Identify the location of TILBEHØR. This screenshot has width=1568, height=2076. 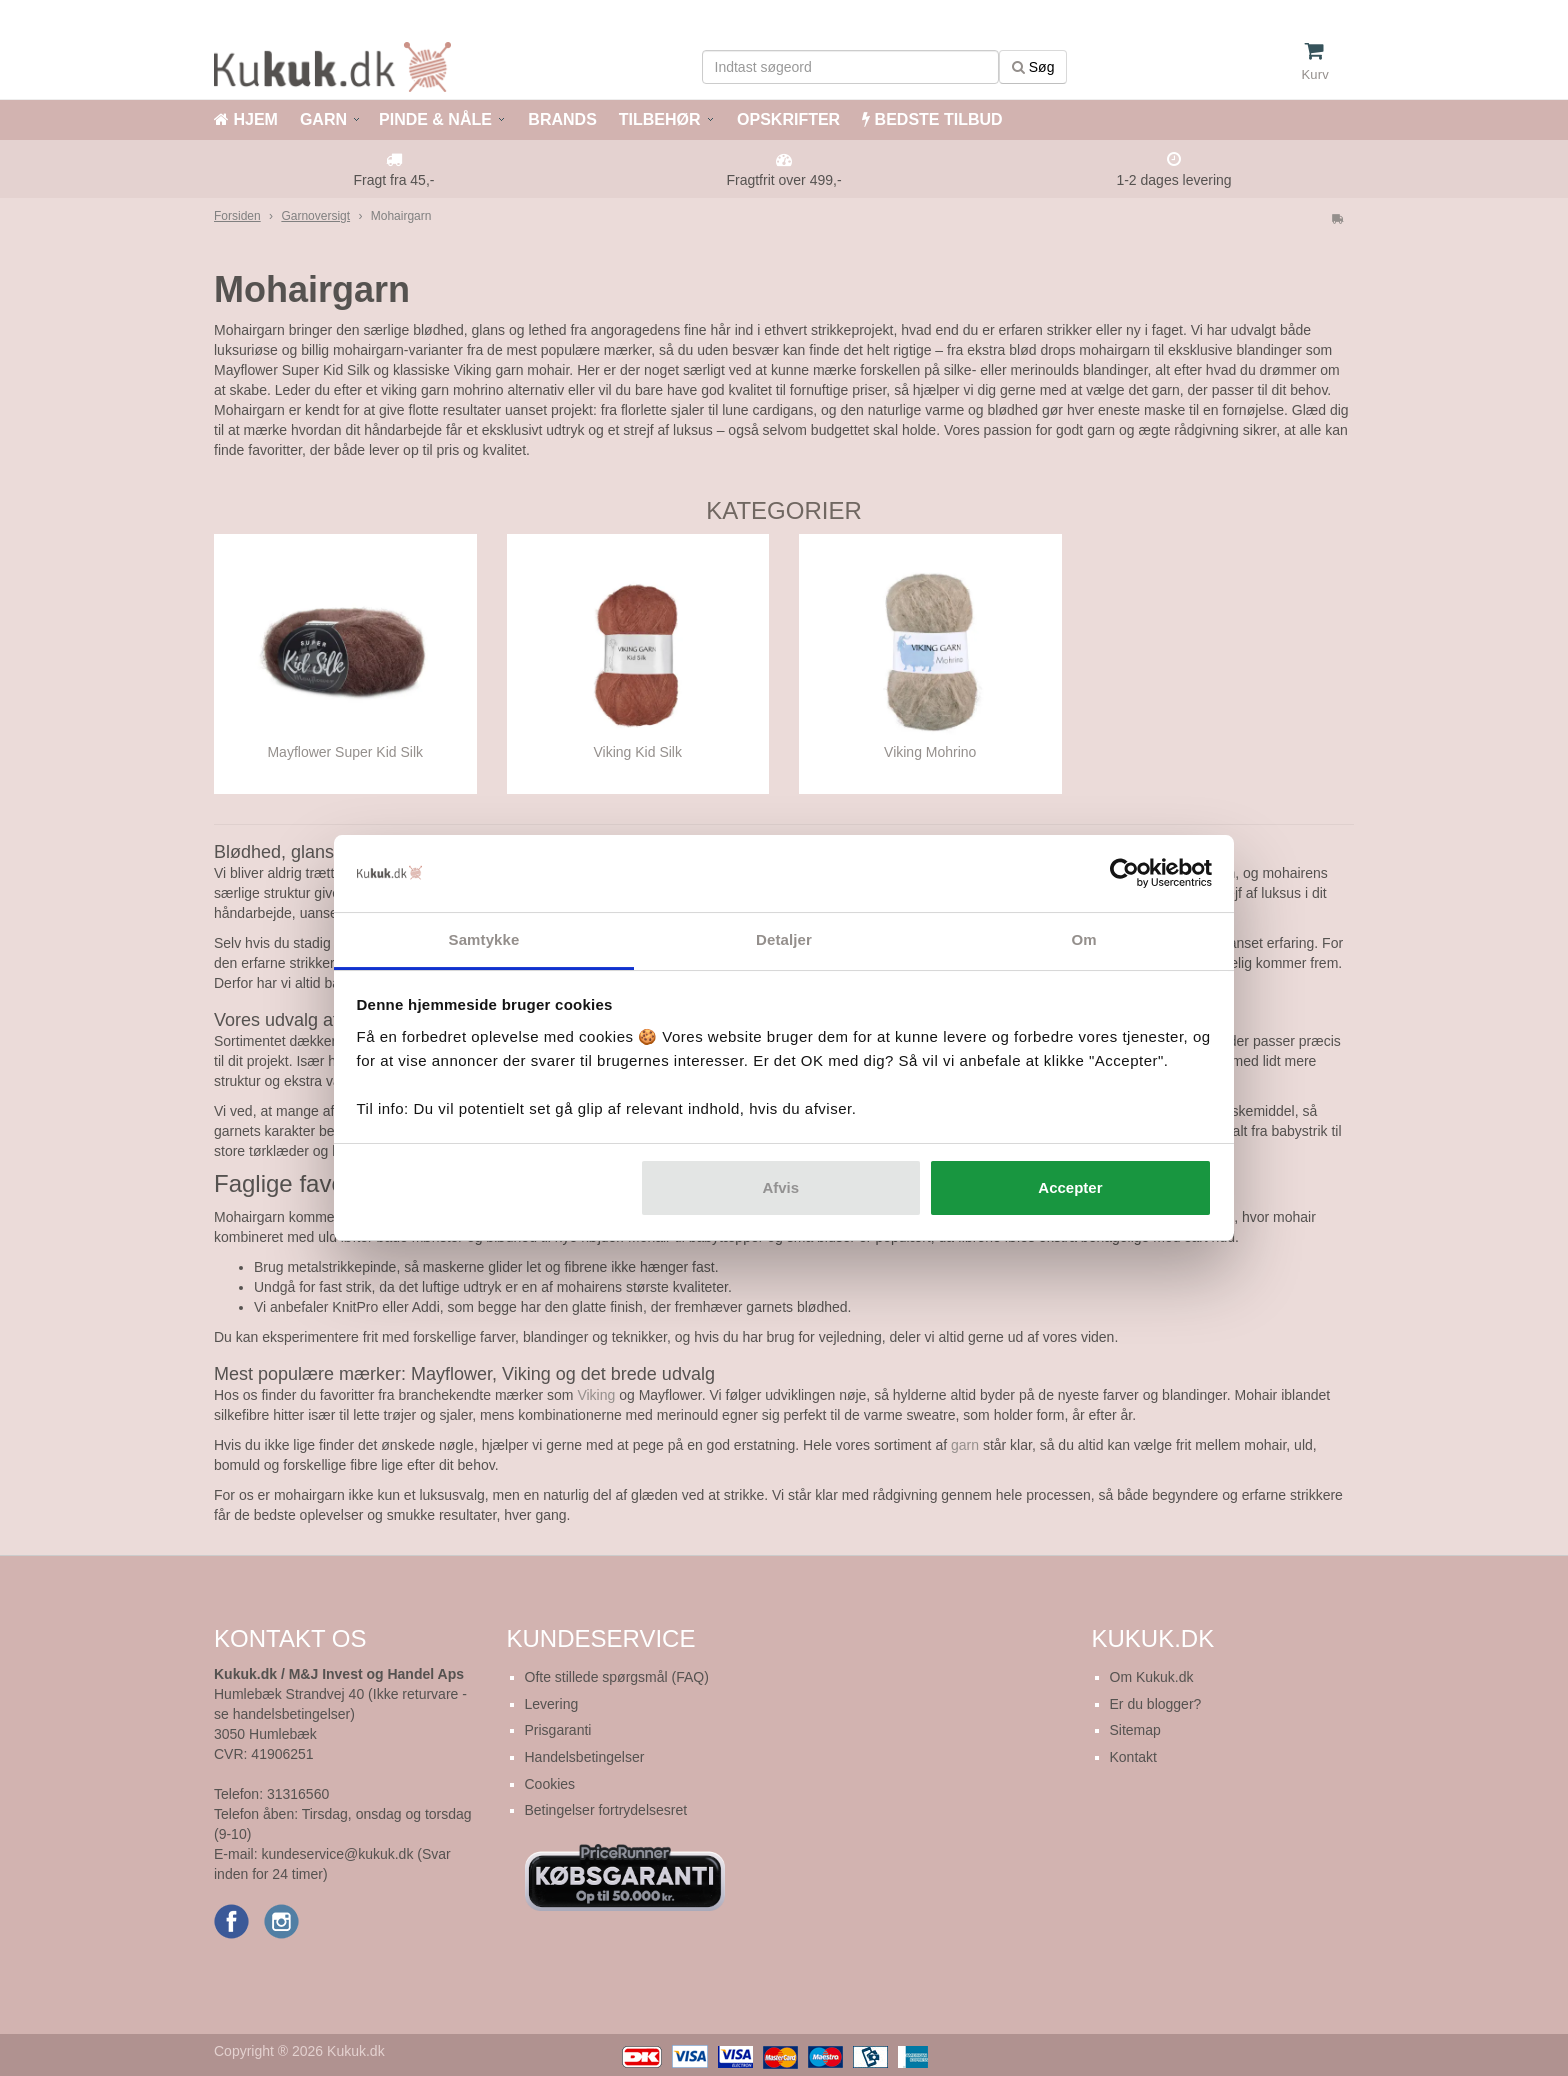
(660, 119).